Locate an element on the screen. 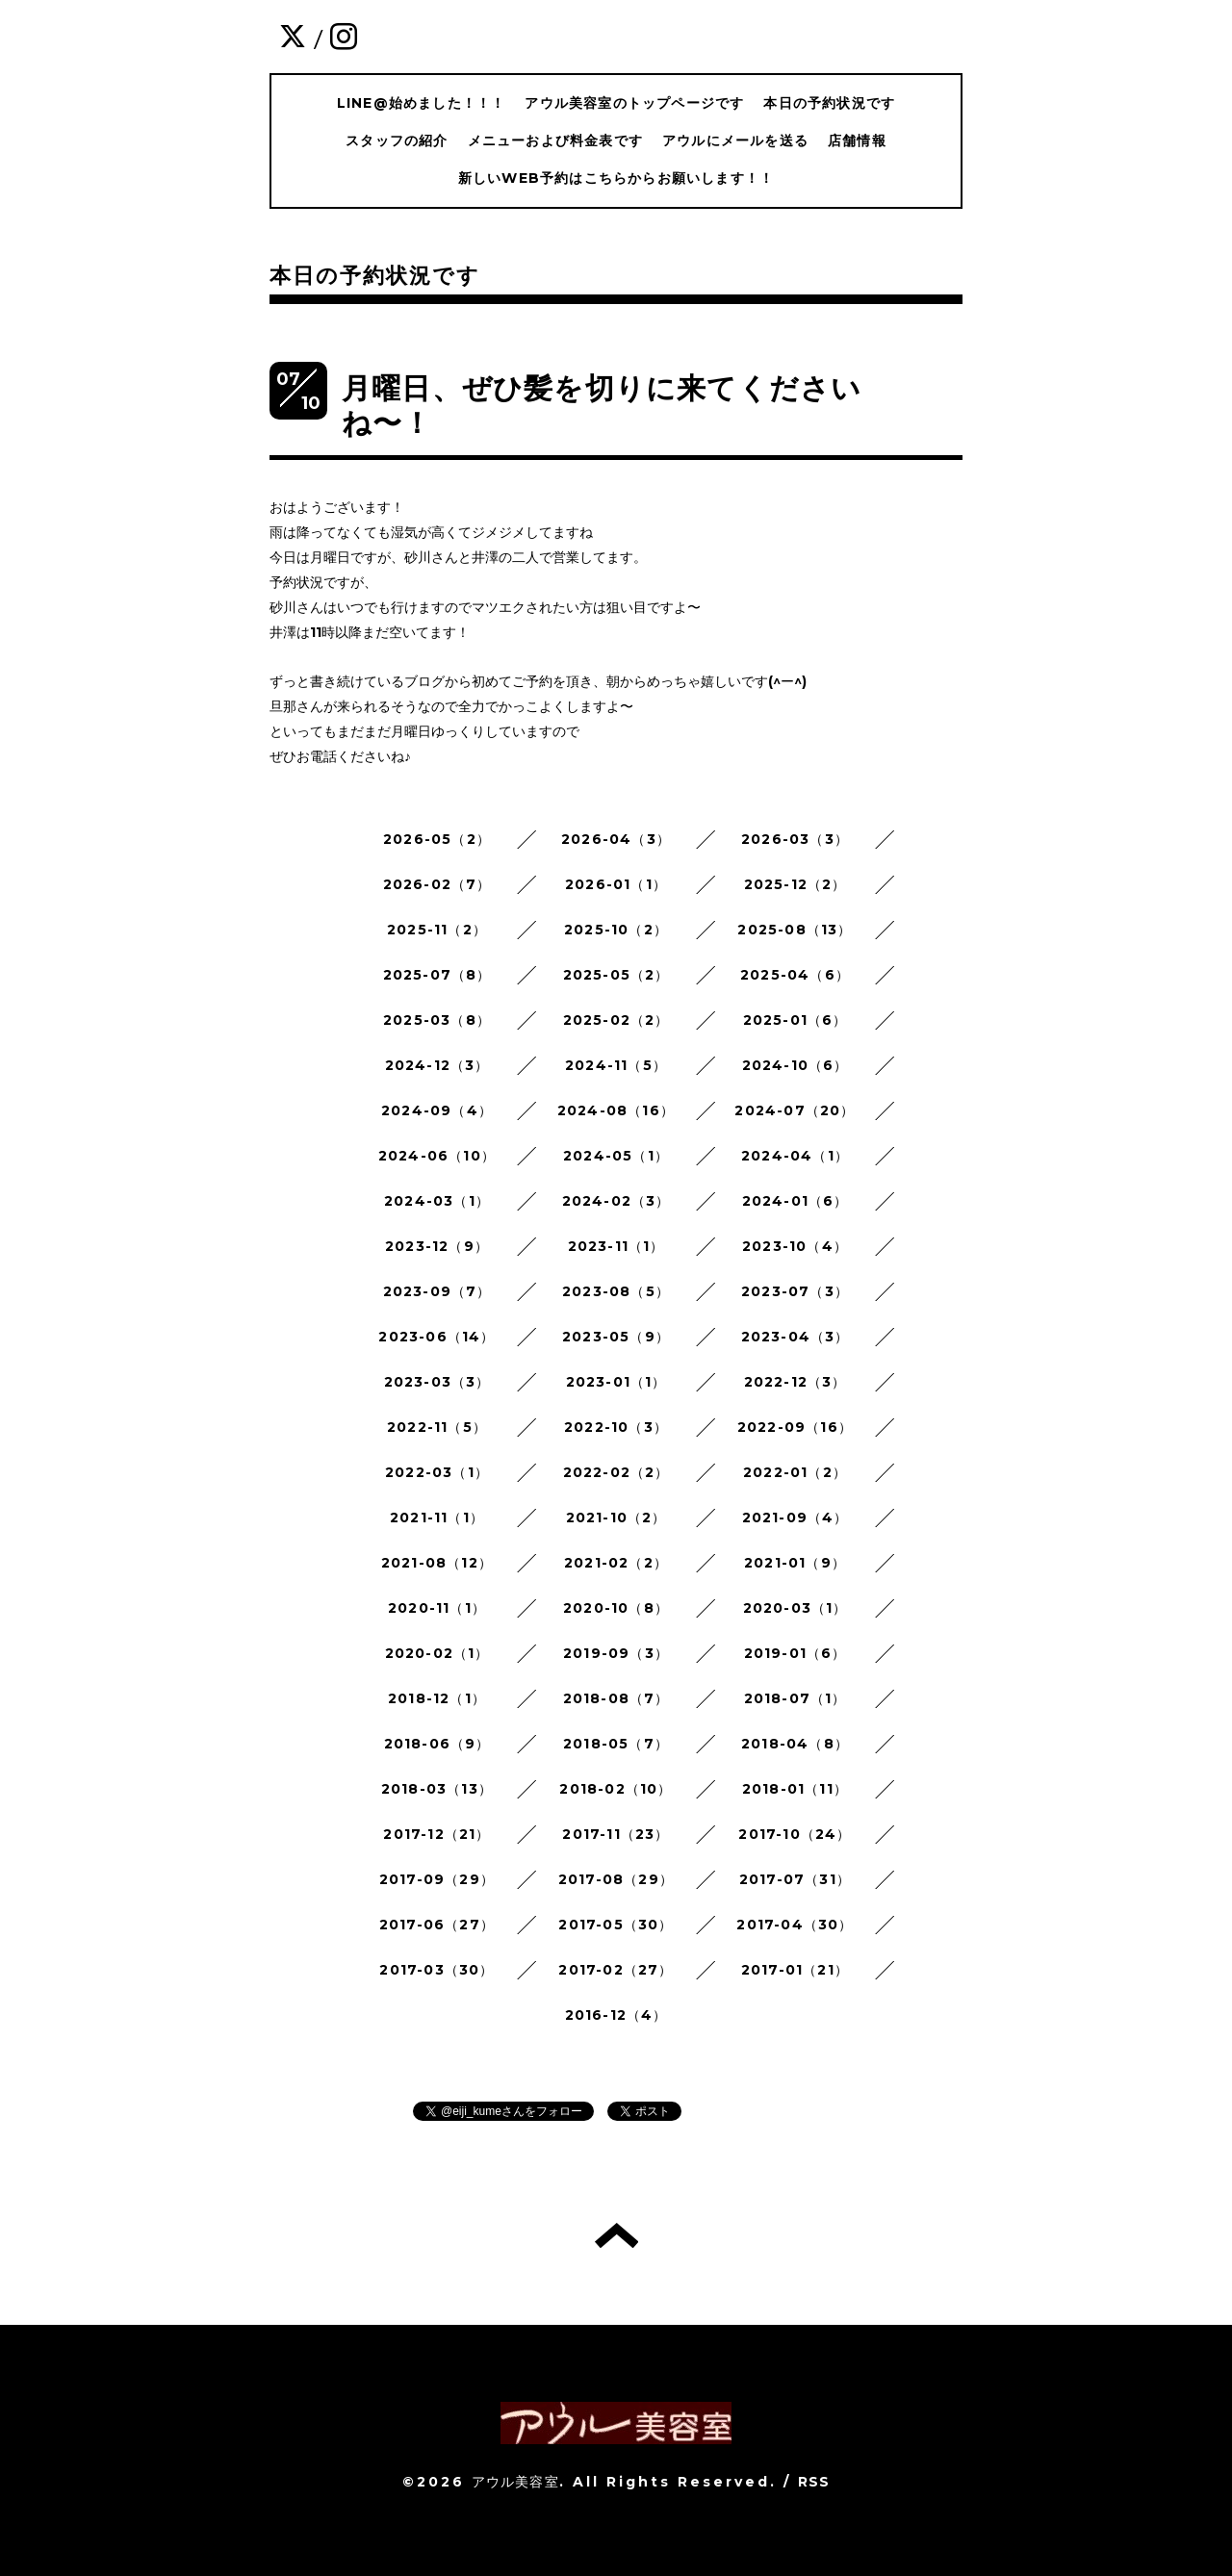  2024-01（6） is located at coordinates (795, 1201).